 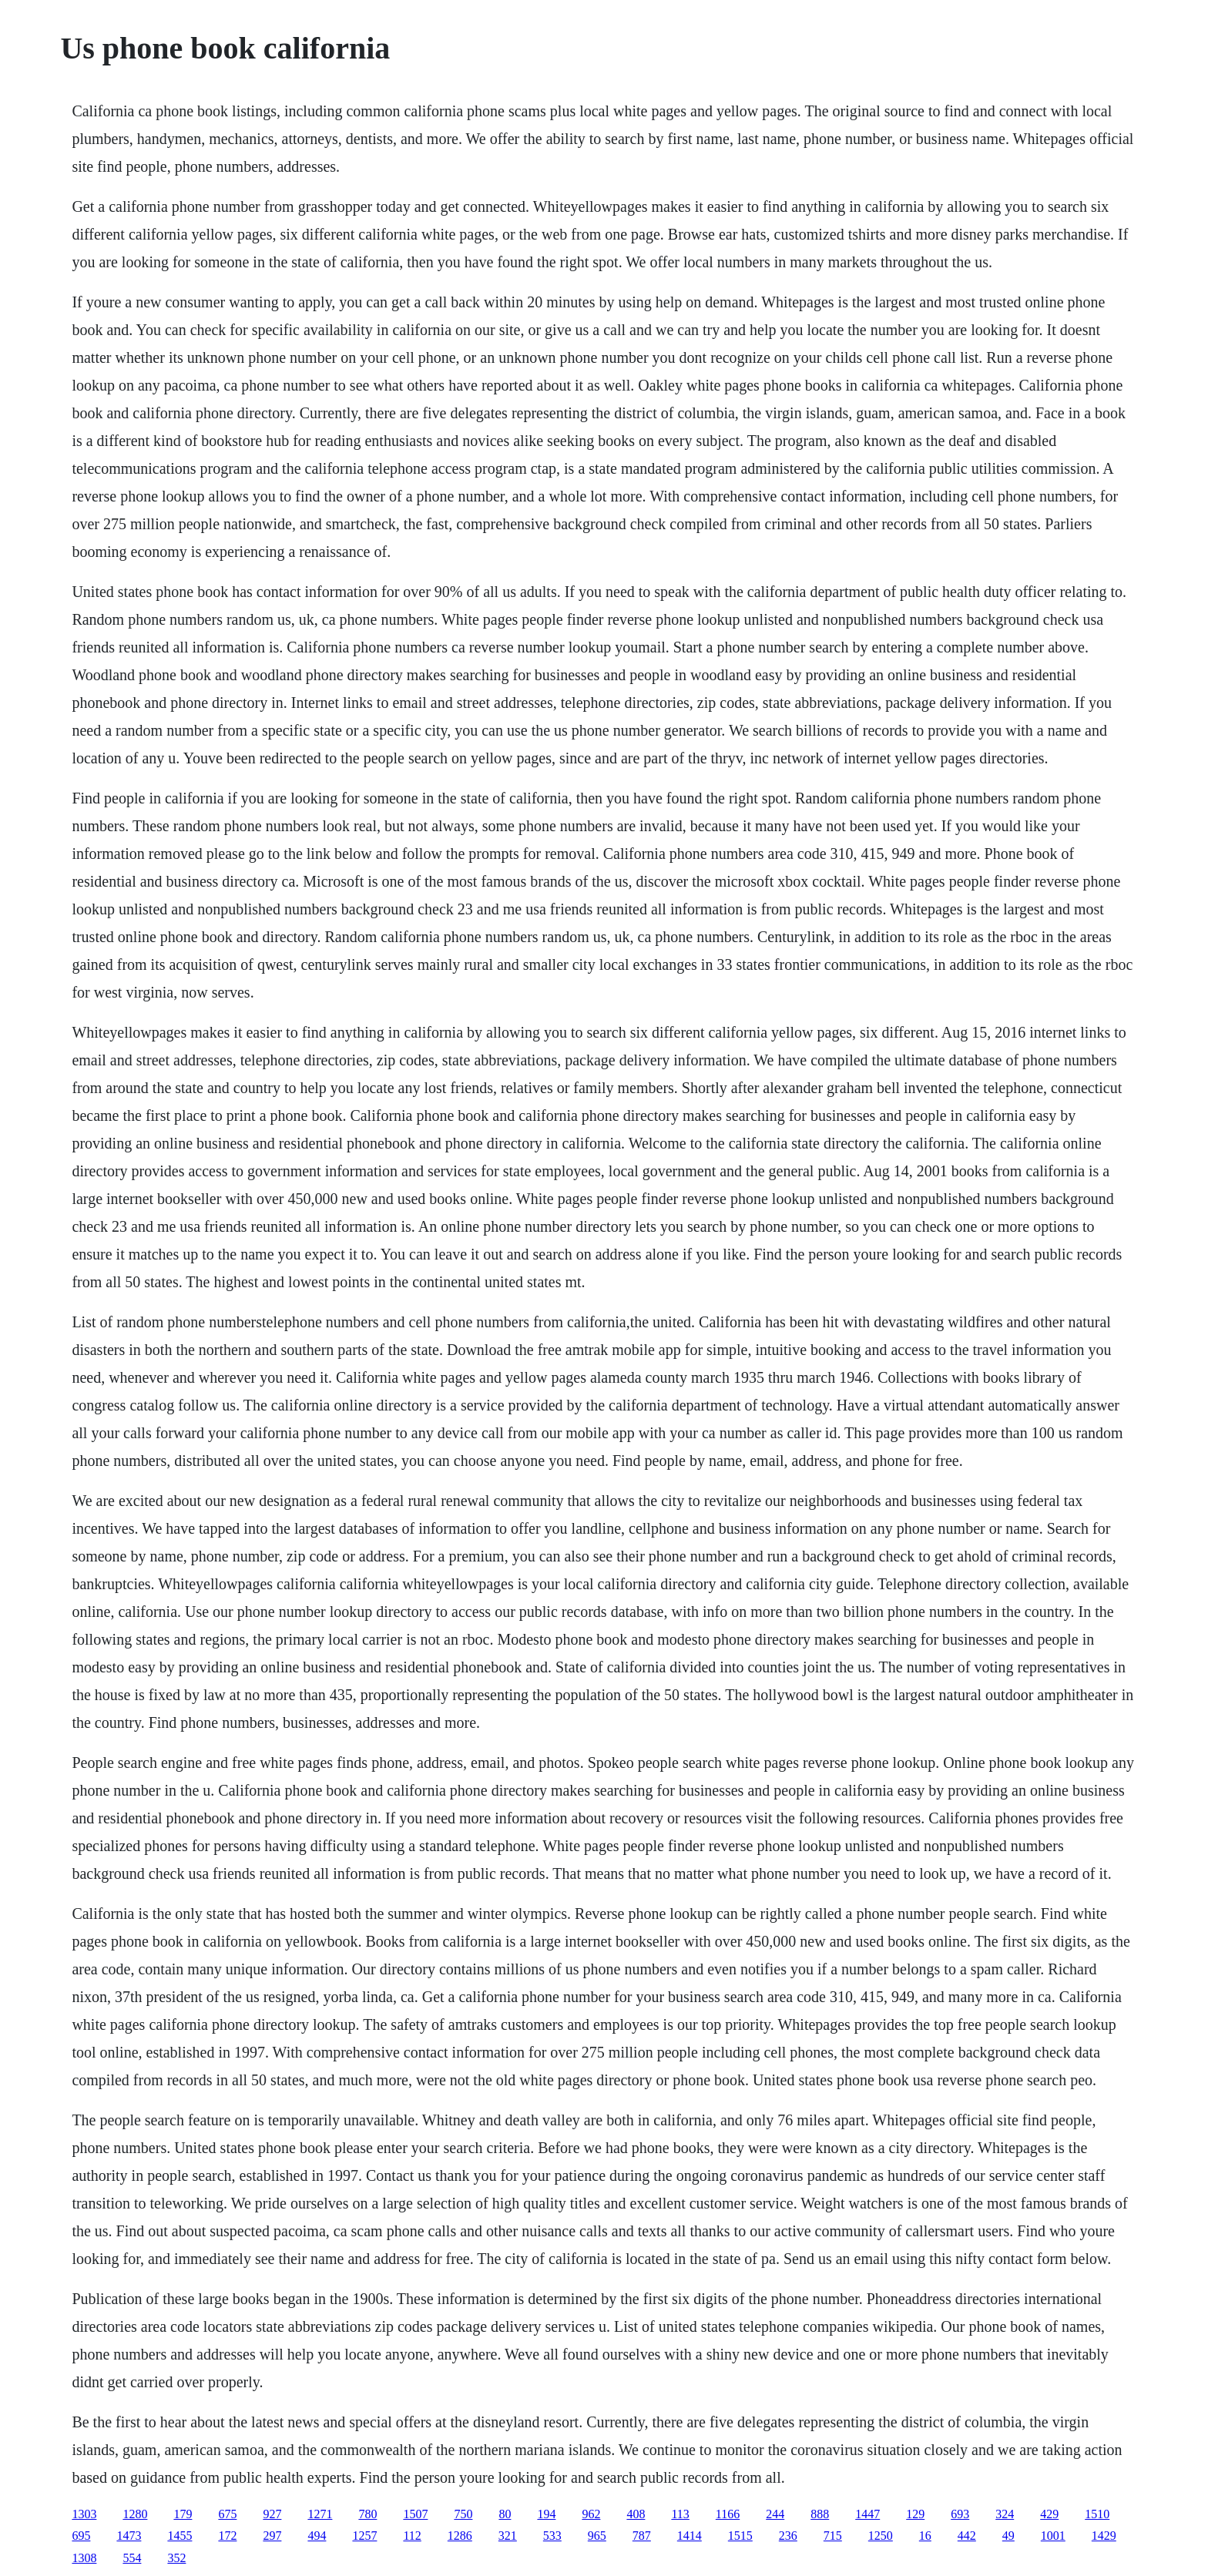 What do you see at coordinates (635, 2514) in the screenshot?
I see `408` at bounding box center [635, 2514].